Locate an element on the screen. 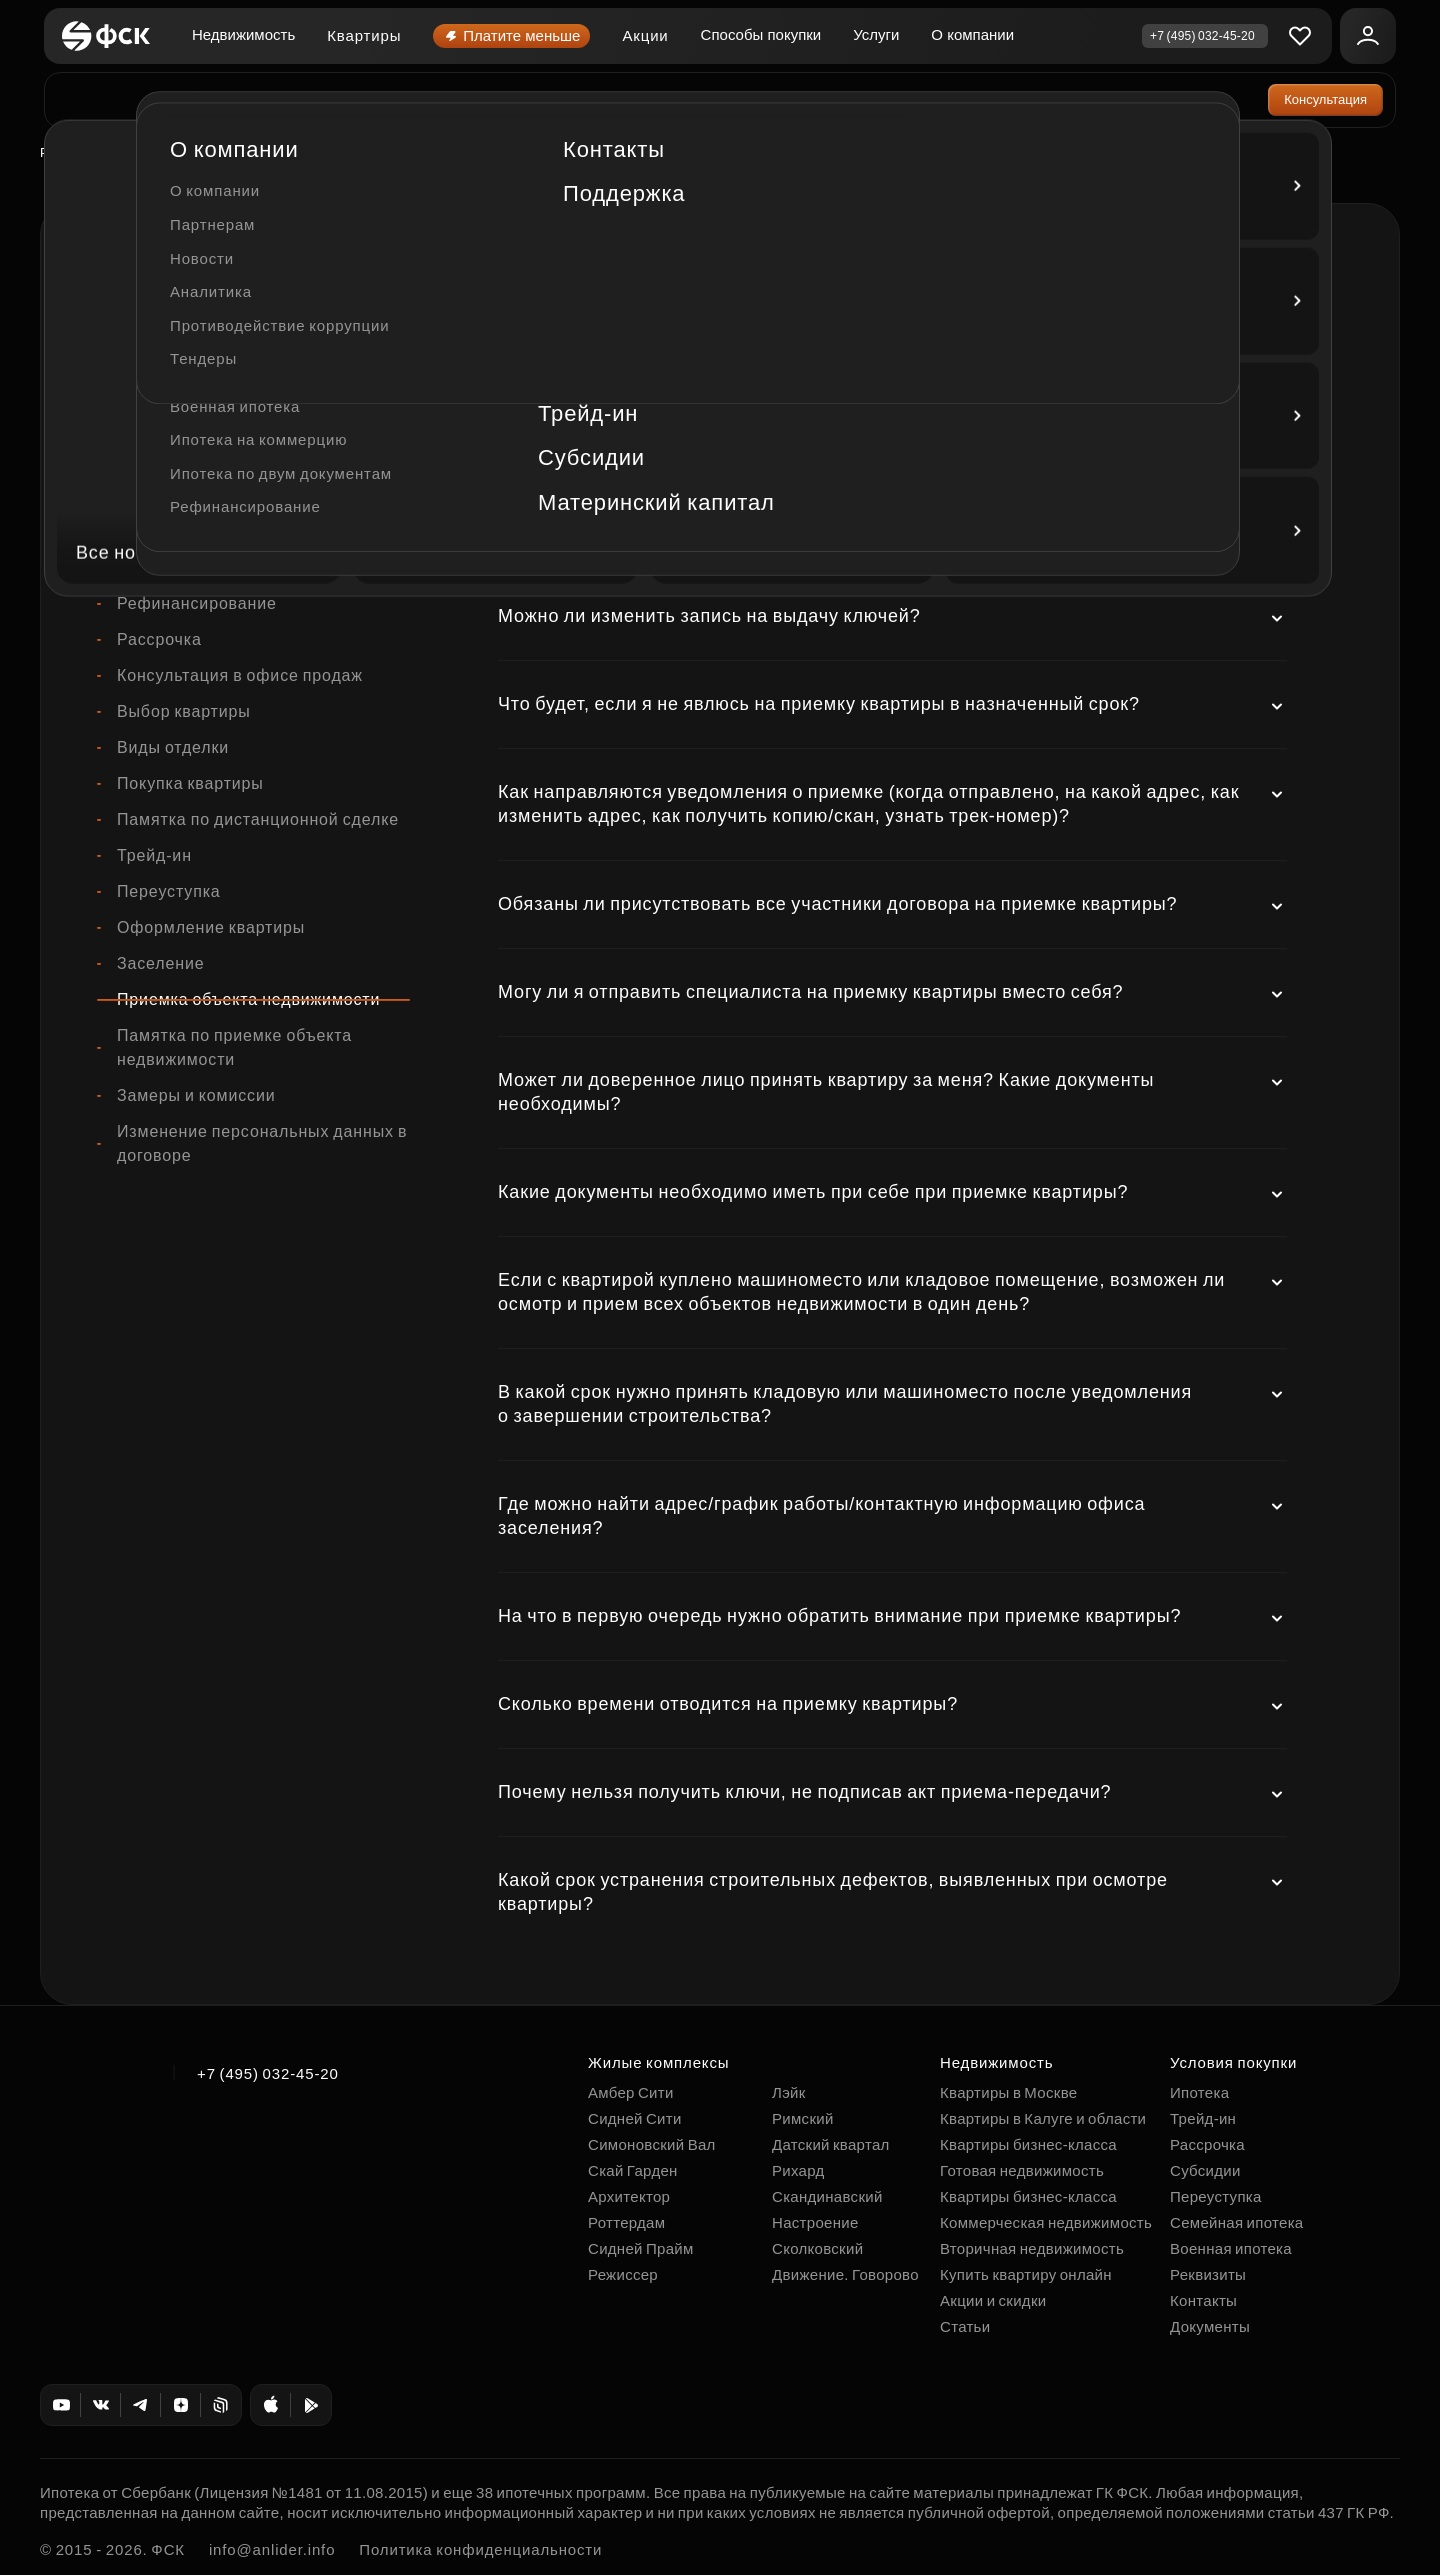 The height and width of the screenshot is (2575, 1440). Машиноместа и кладовые is located at coordinates (223, 531).